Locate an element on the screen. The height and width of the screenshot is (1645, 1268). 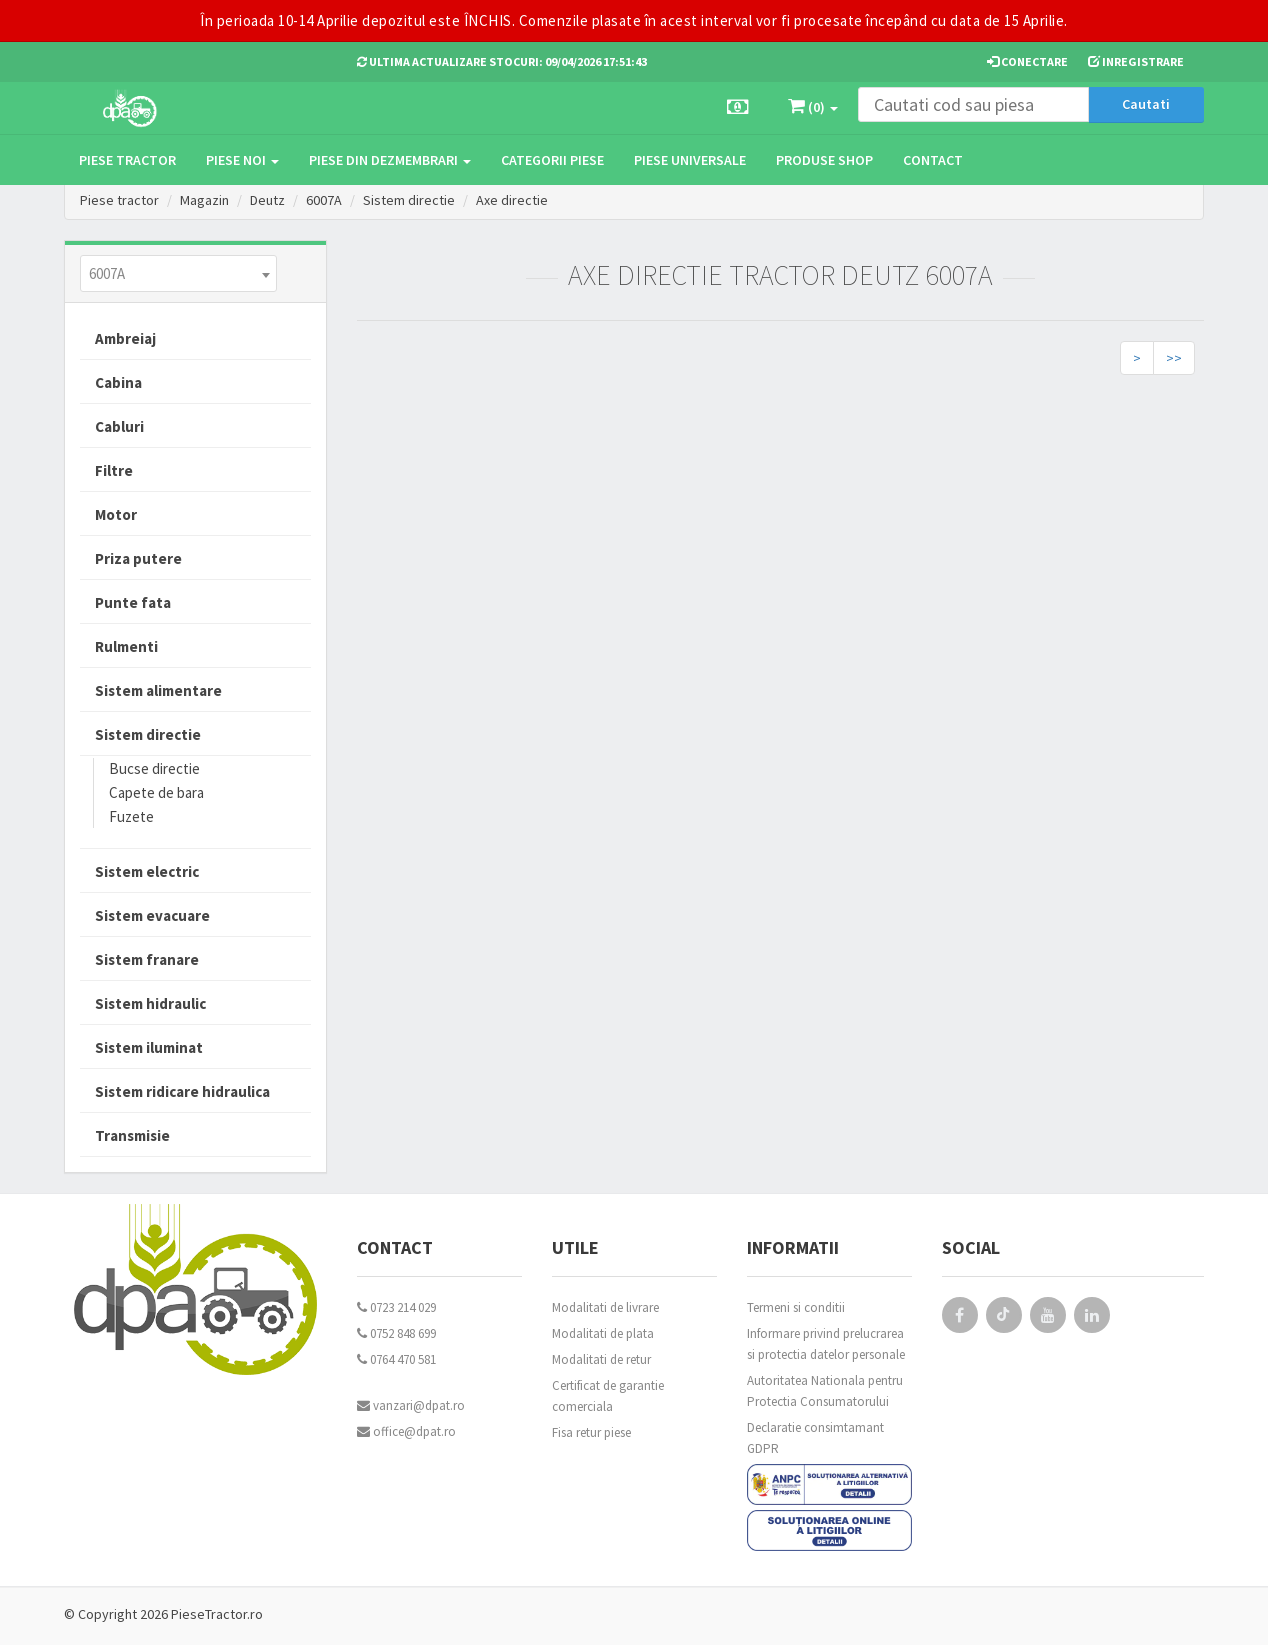
Cabina is located at coordinates (118, 382).